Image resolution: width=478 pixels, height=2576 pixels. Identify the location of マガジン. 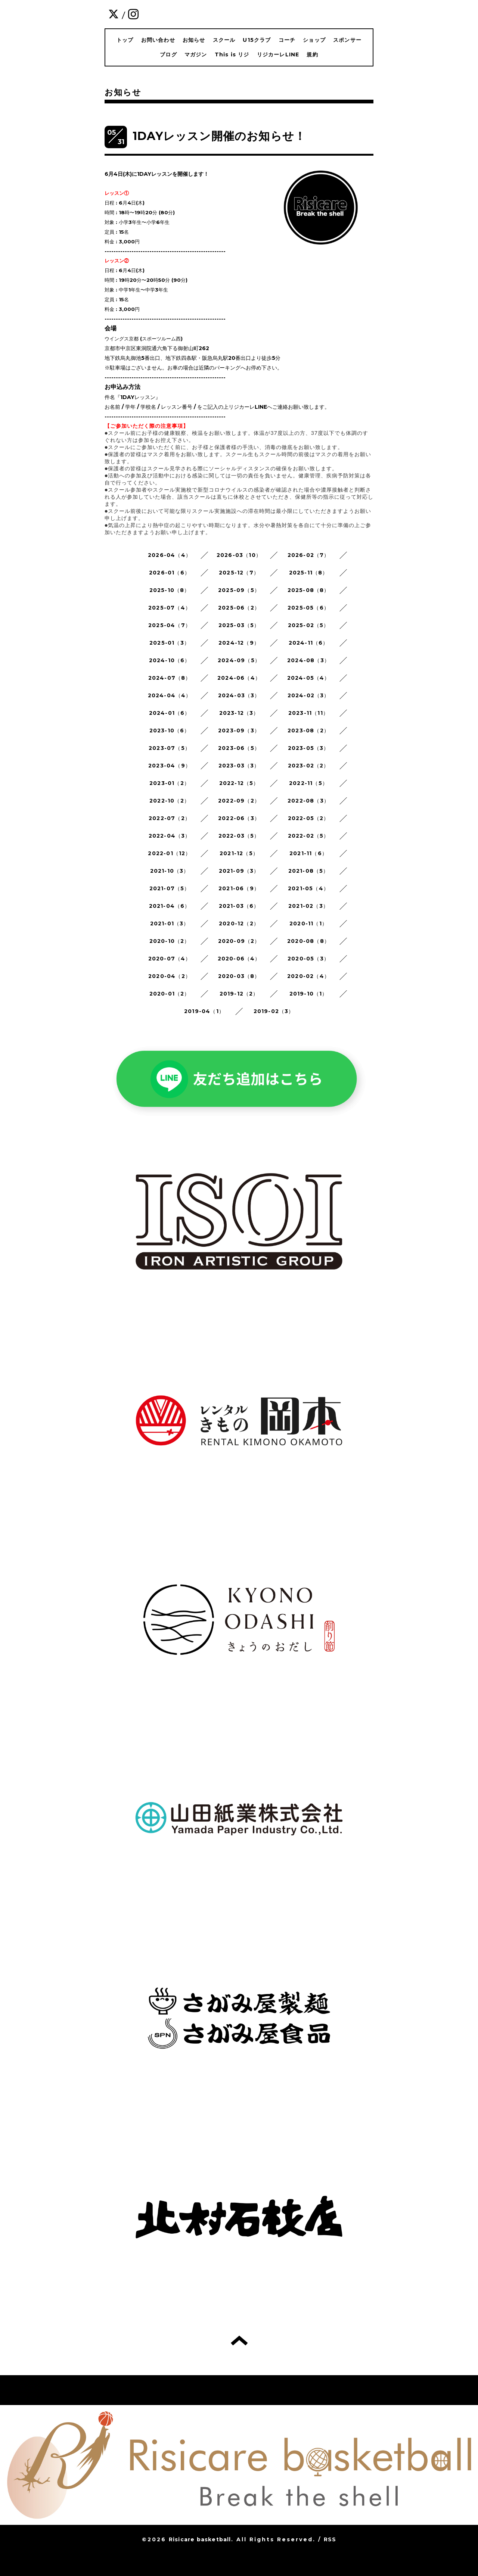
(195, 54).